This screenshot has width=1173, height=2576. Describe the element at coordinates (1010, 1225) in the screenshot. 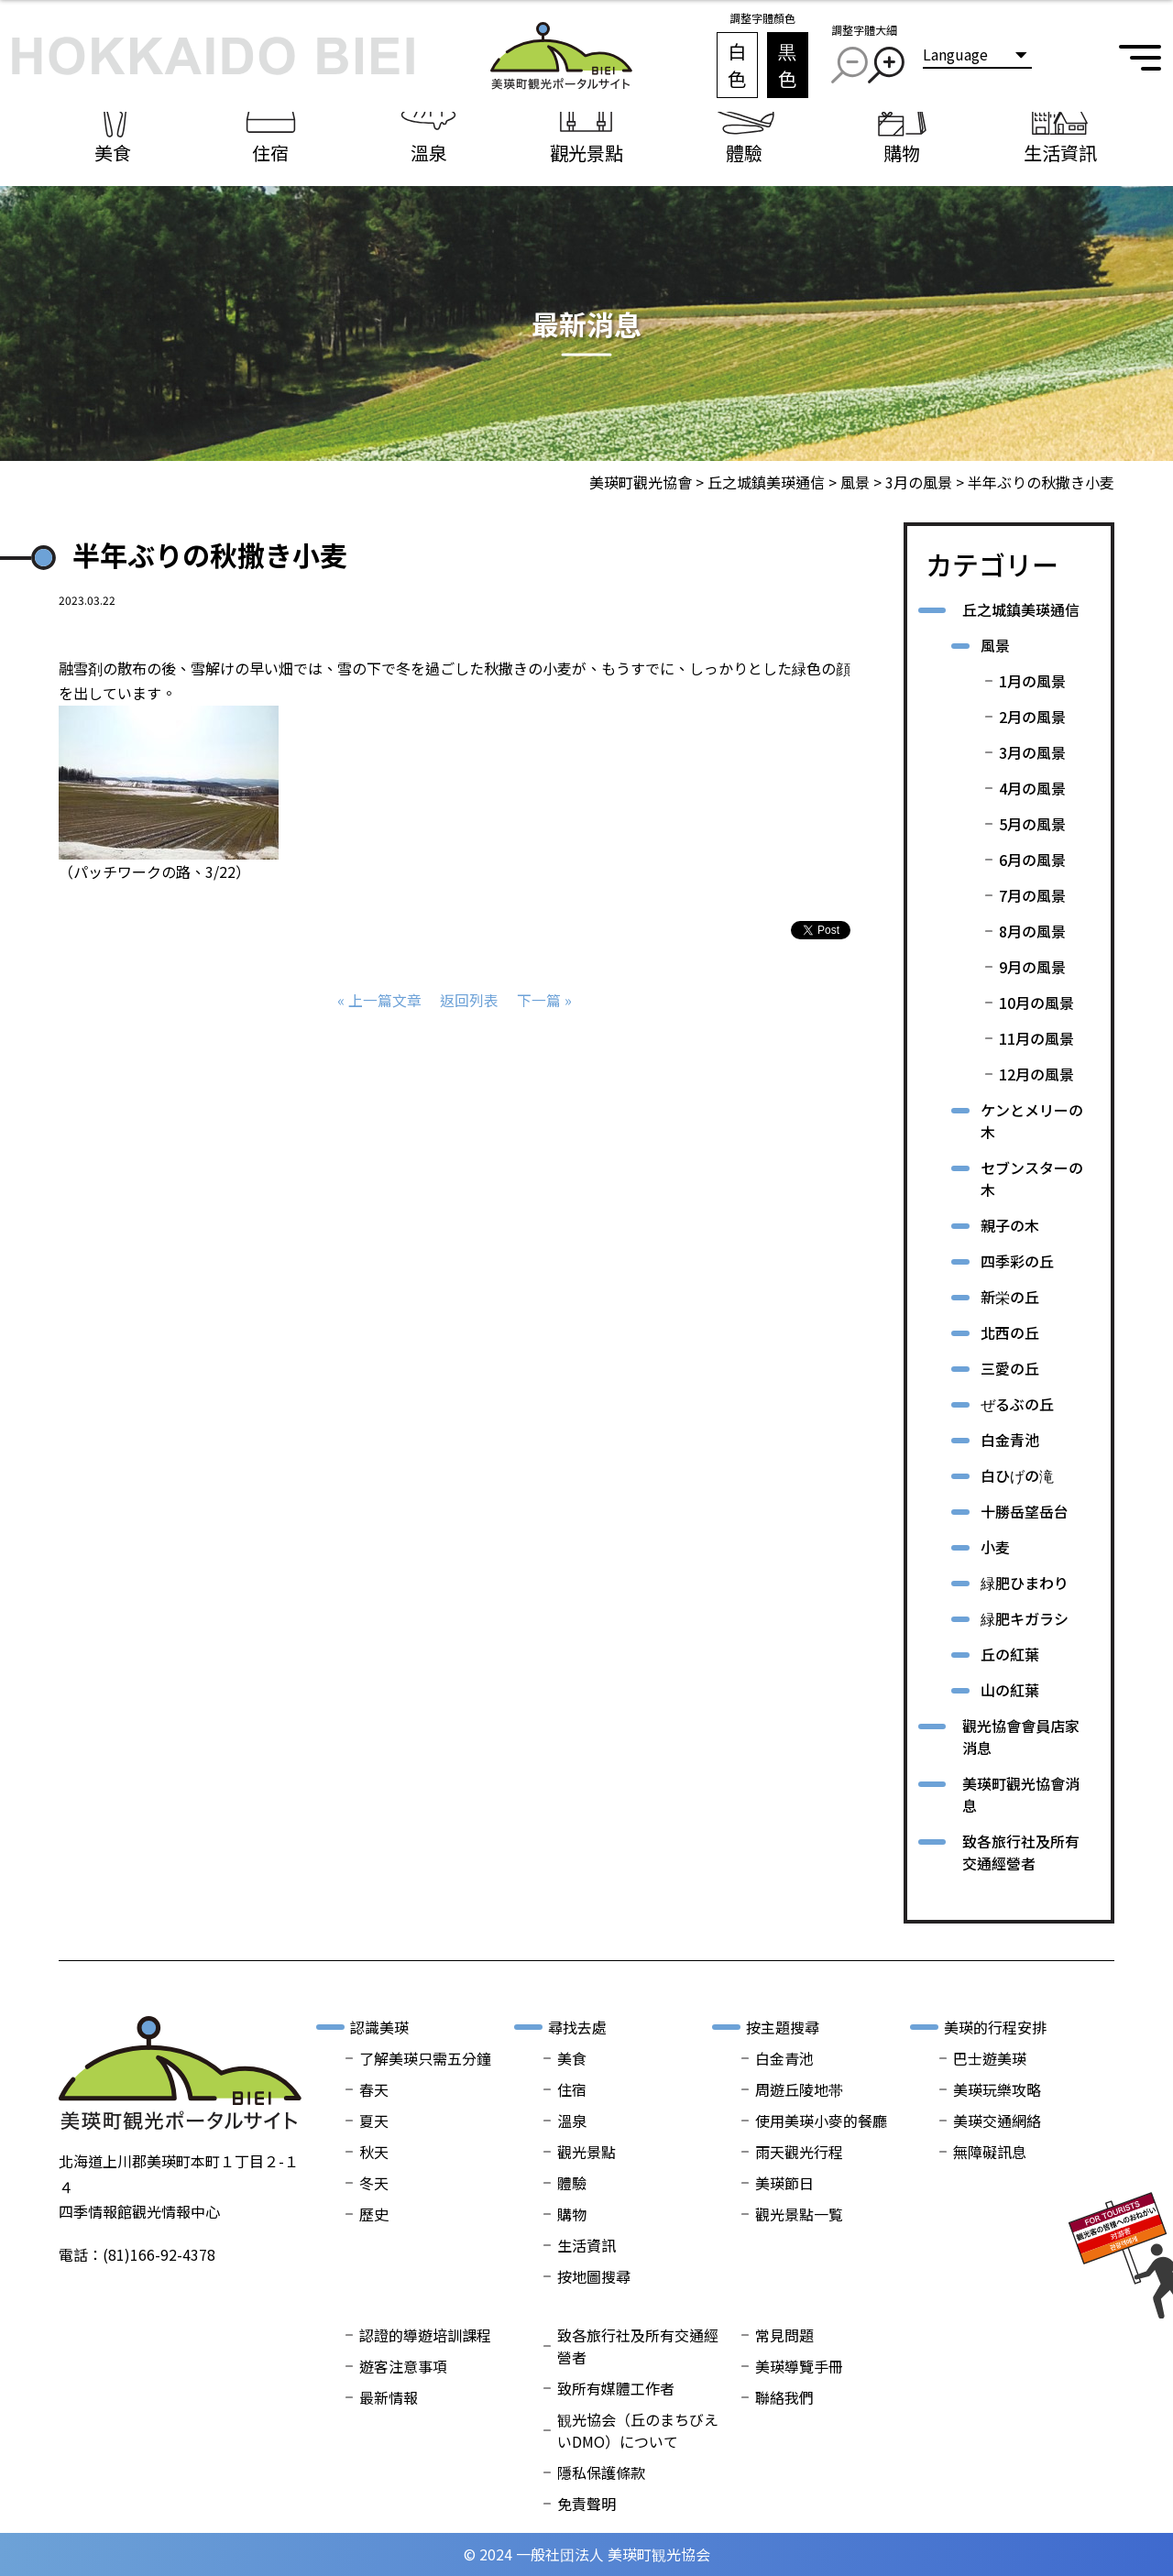

I see `親子の木` at that location.